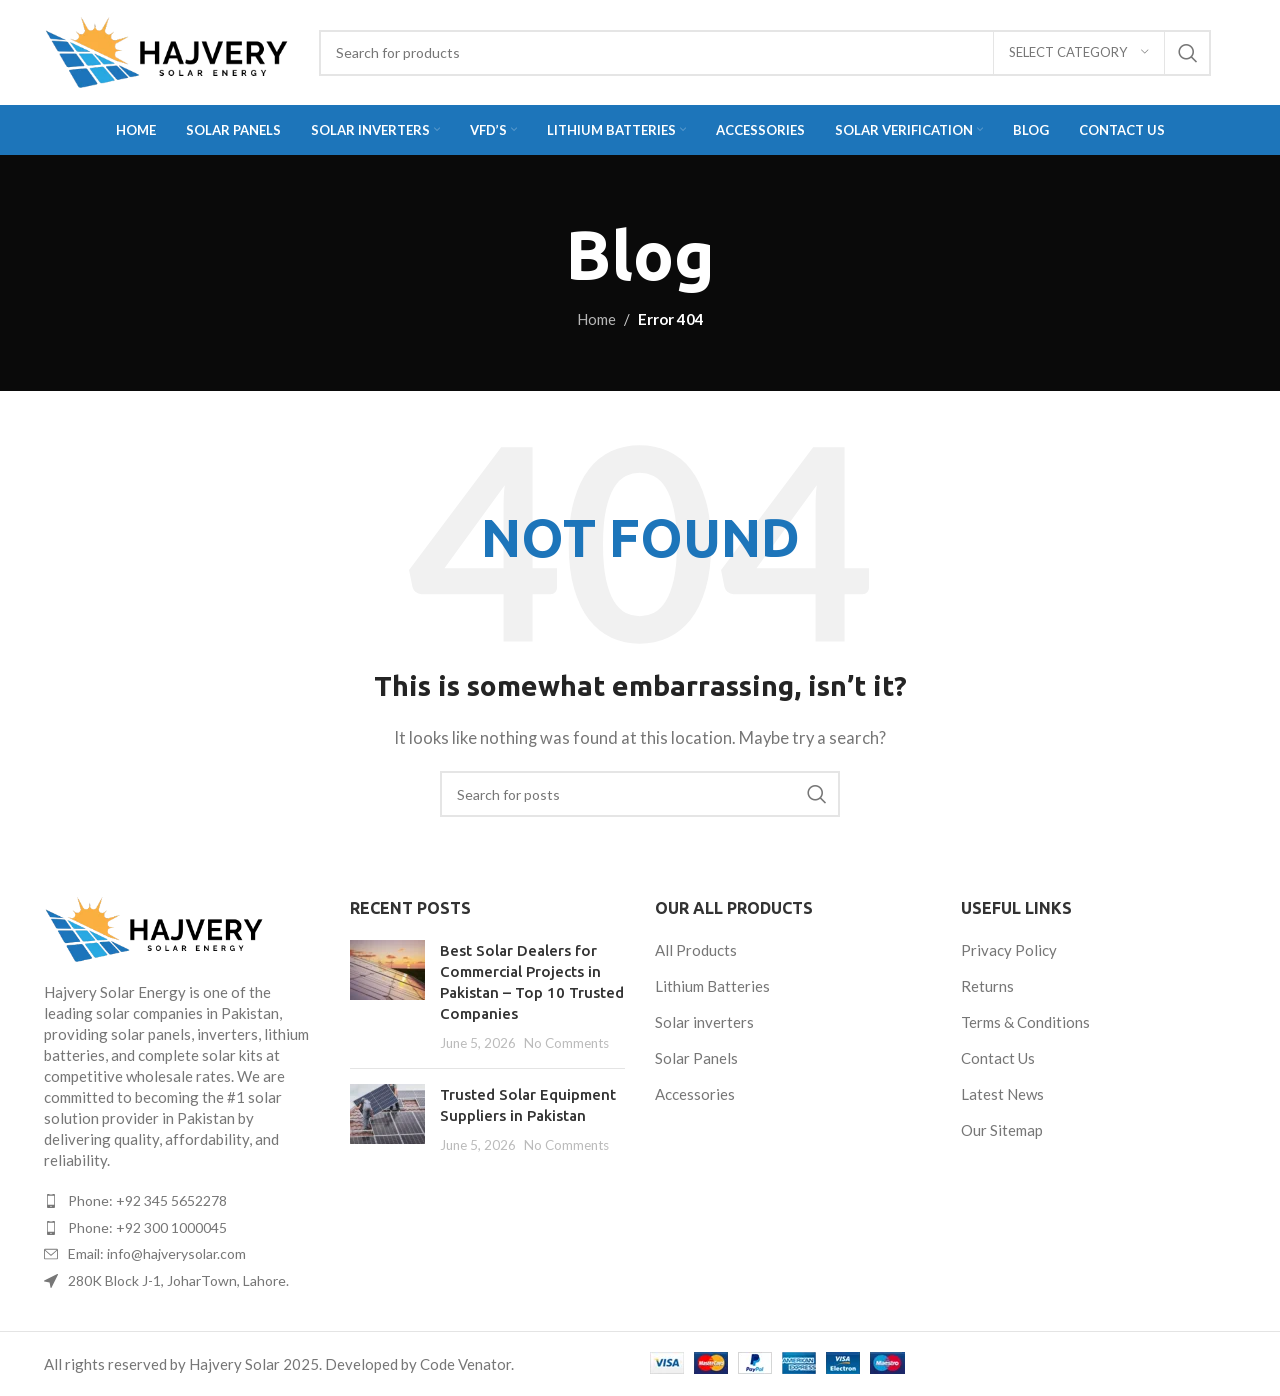  What do you see at coordinates (998, 1058) in the screenshot?
I see `Contact Us` at bounding box center [998, 1058].